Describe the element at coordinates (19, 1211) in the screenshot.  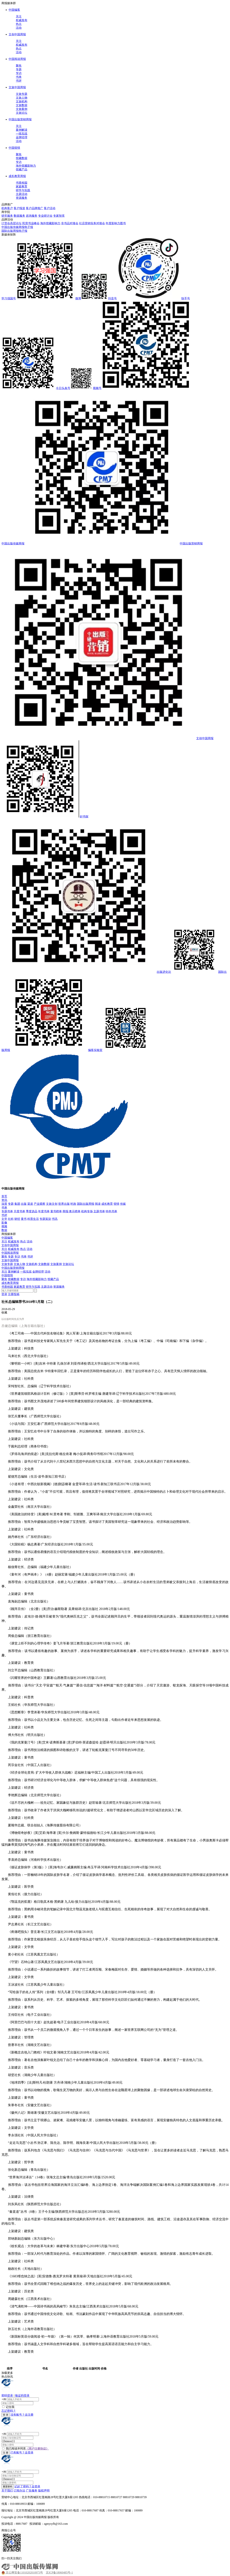
I see `月度书单` at that location.